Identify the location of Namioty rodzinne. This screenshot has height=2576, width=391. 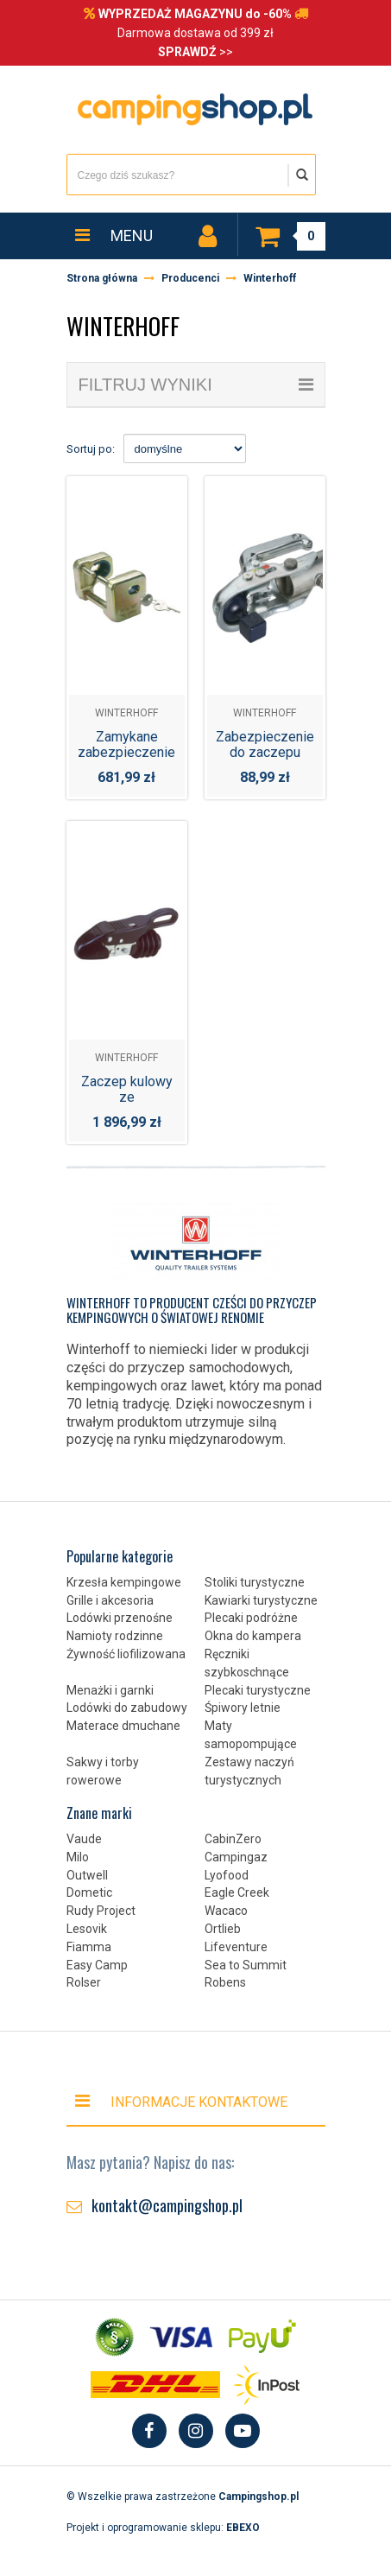
(114, 1636).